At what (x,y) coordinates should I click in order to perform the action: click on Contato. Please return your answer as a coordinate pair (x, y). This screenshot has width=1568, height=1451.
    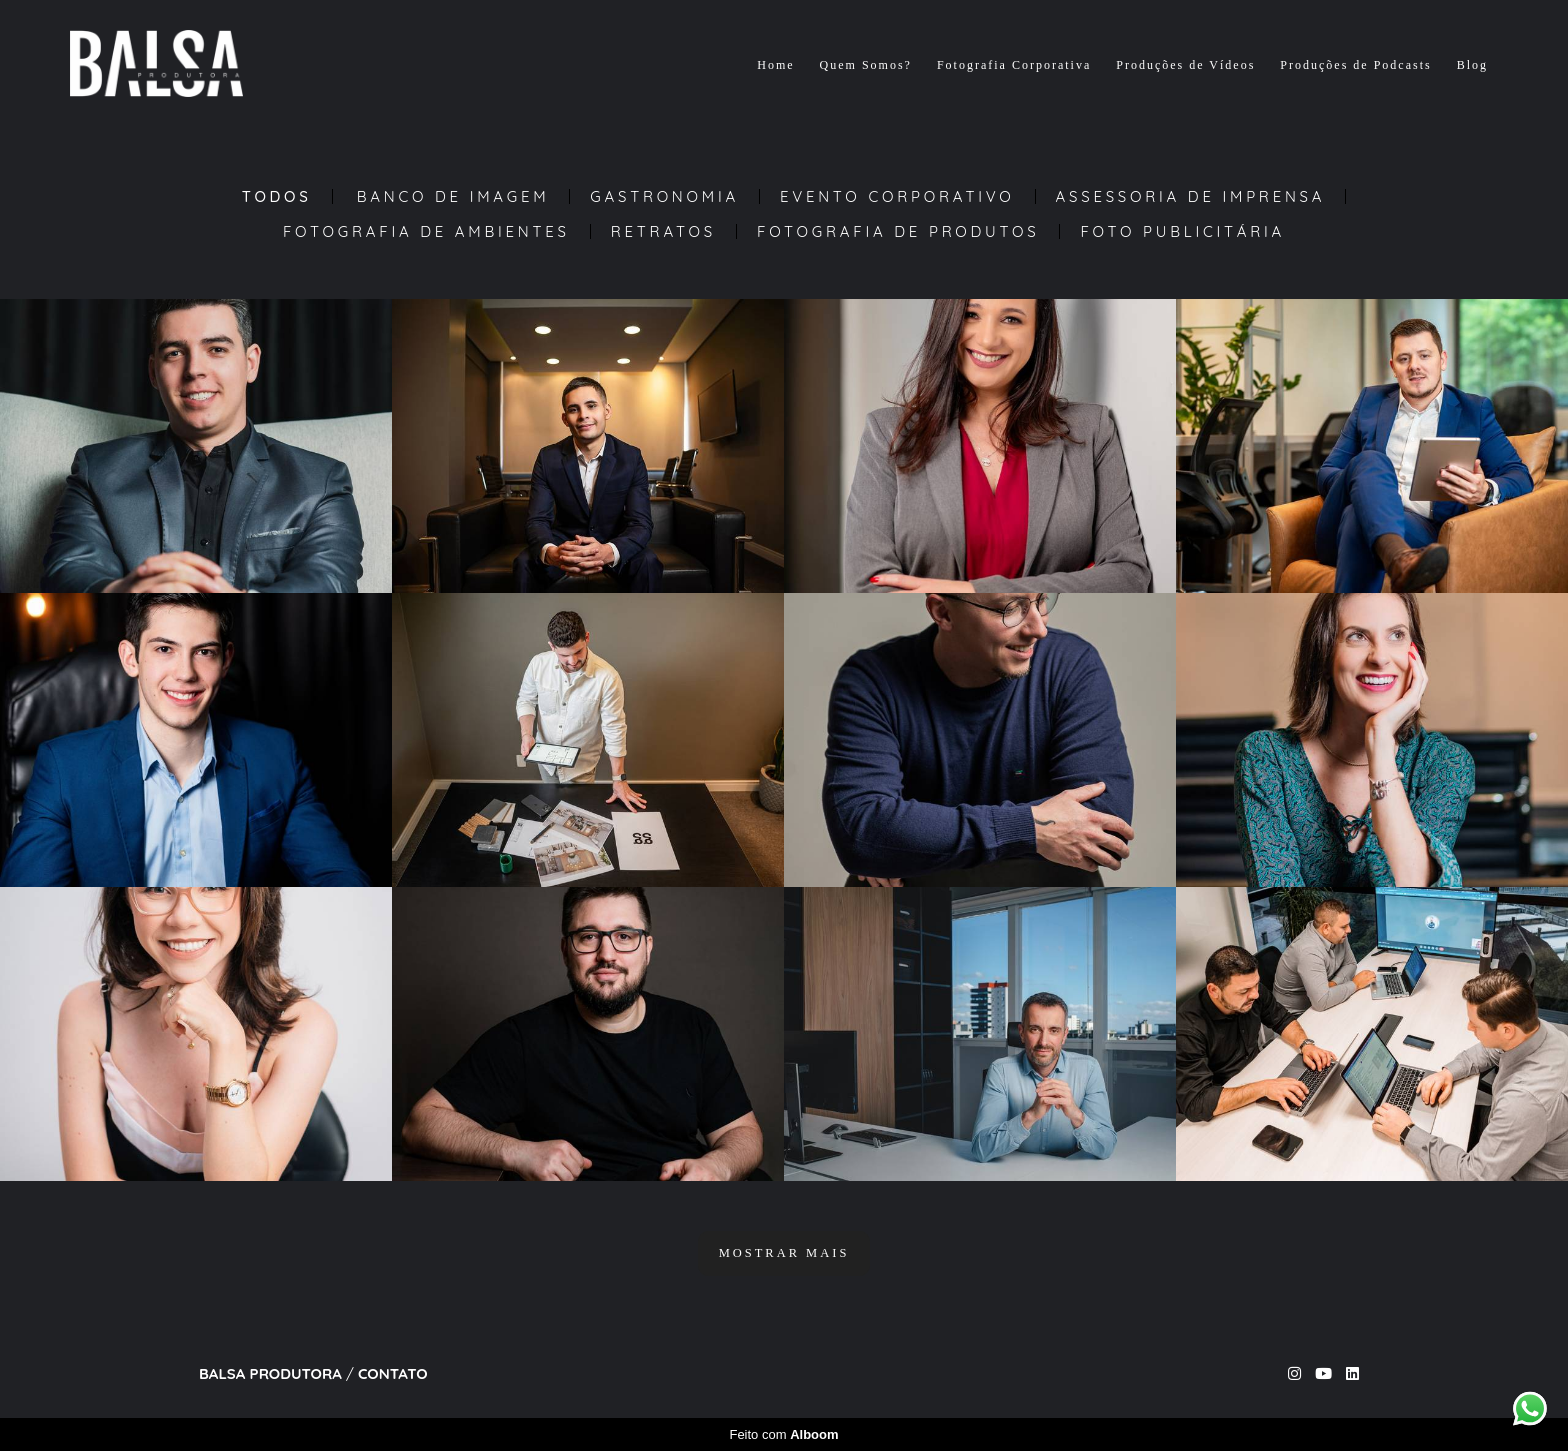
    Looking at the image, I should click on (393, 1373).